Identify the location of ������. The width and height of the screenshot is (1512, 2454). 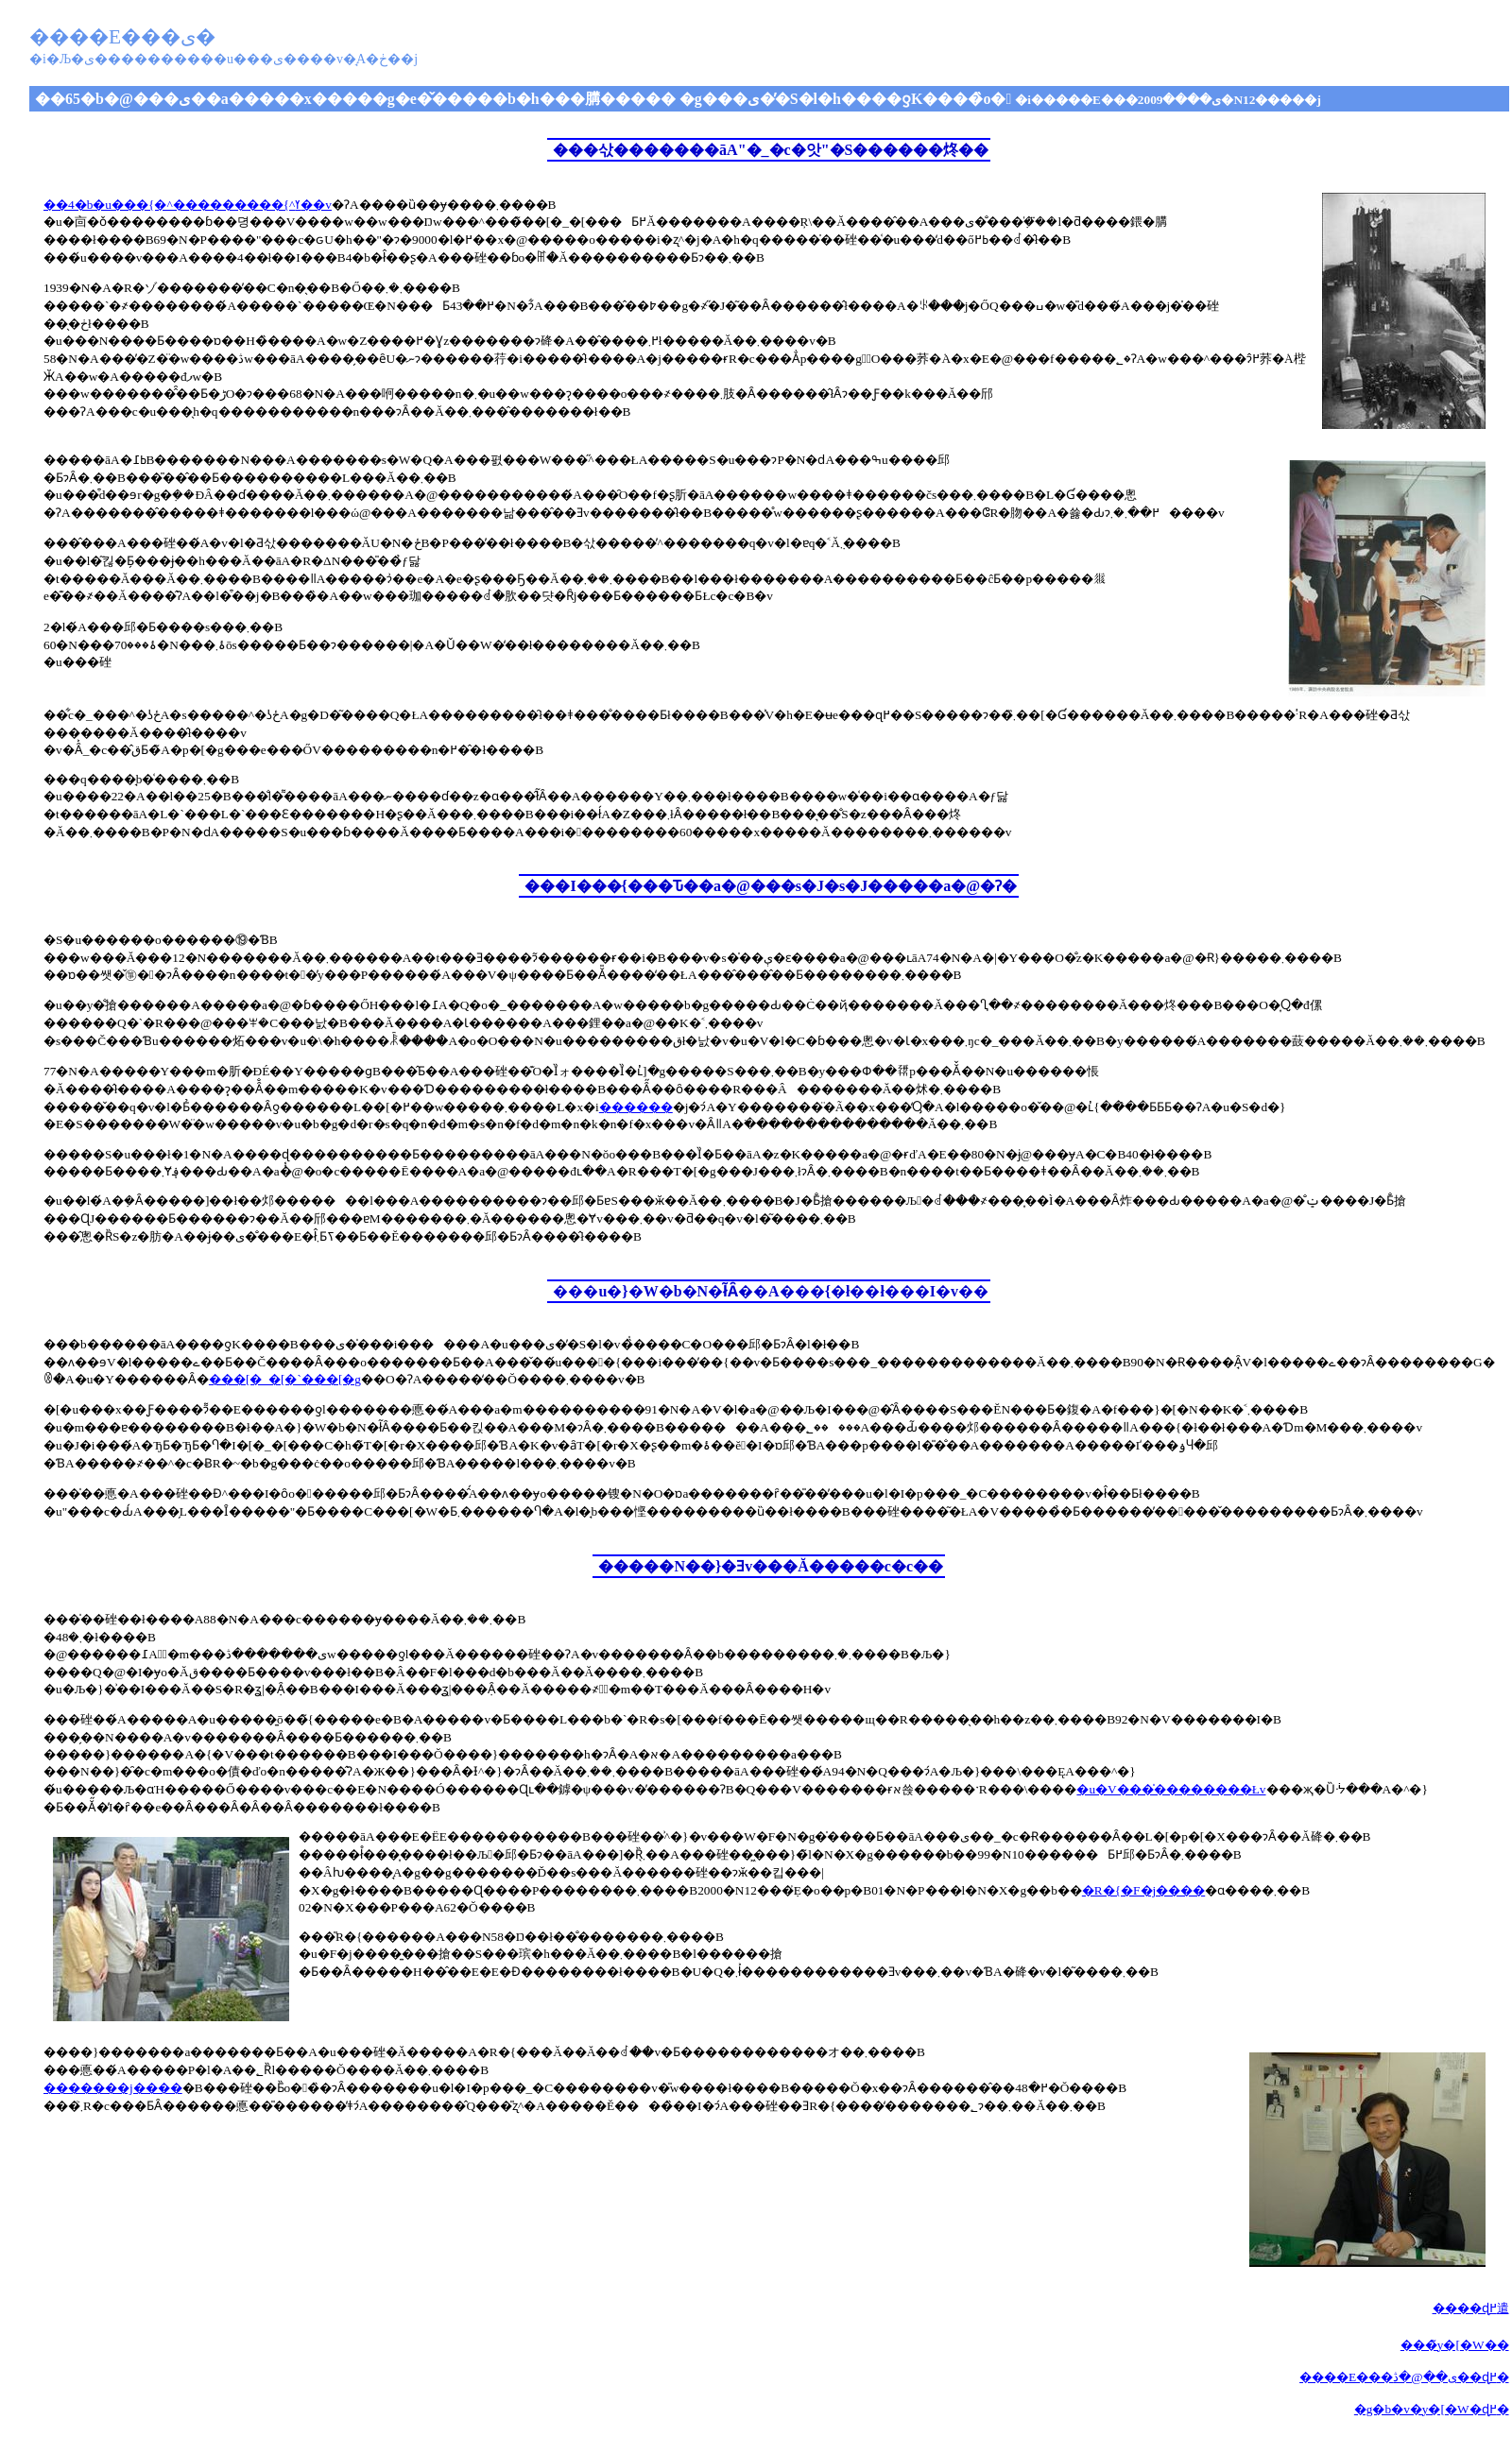
(636, 1107).